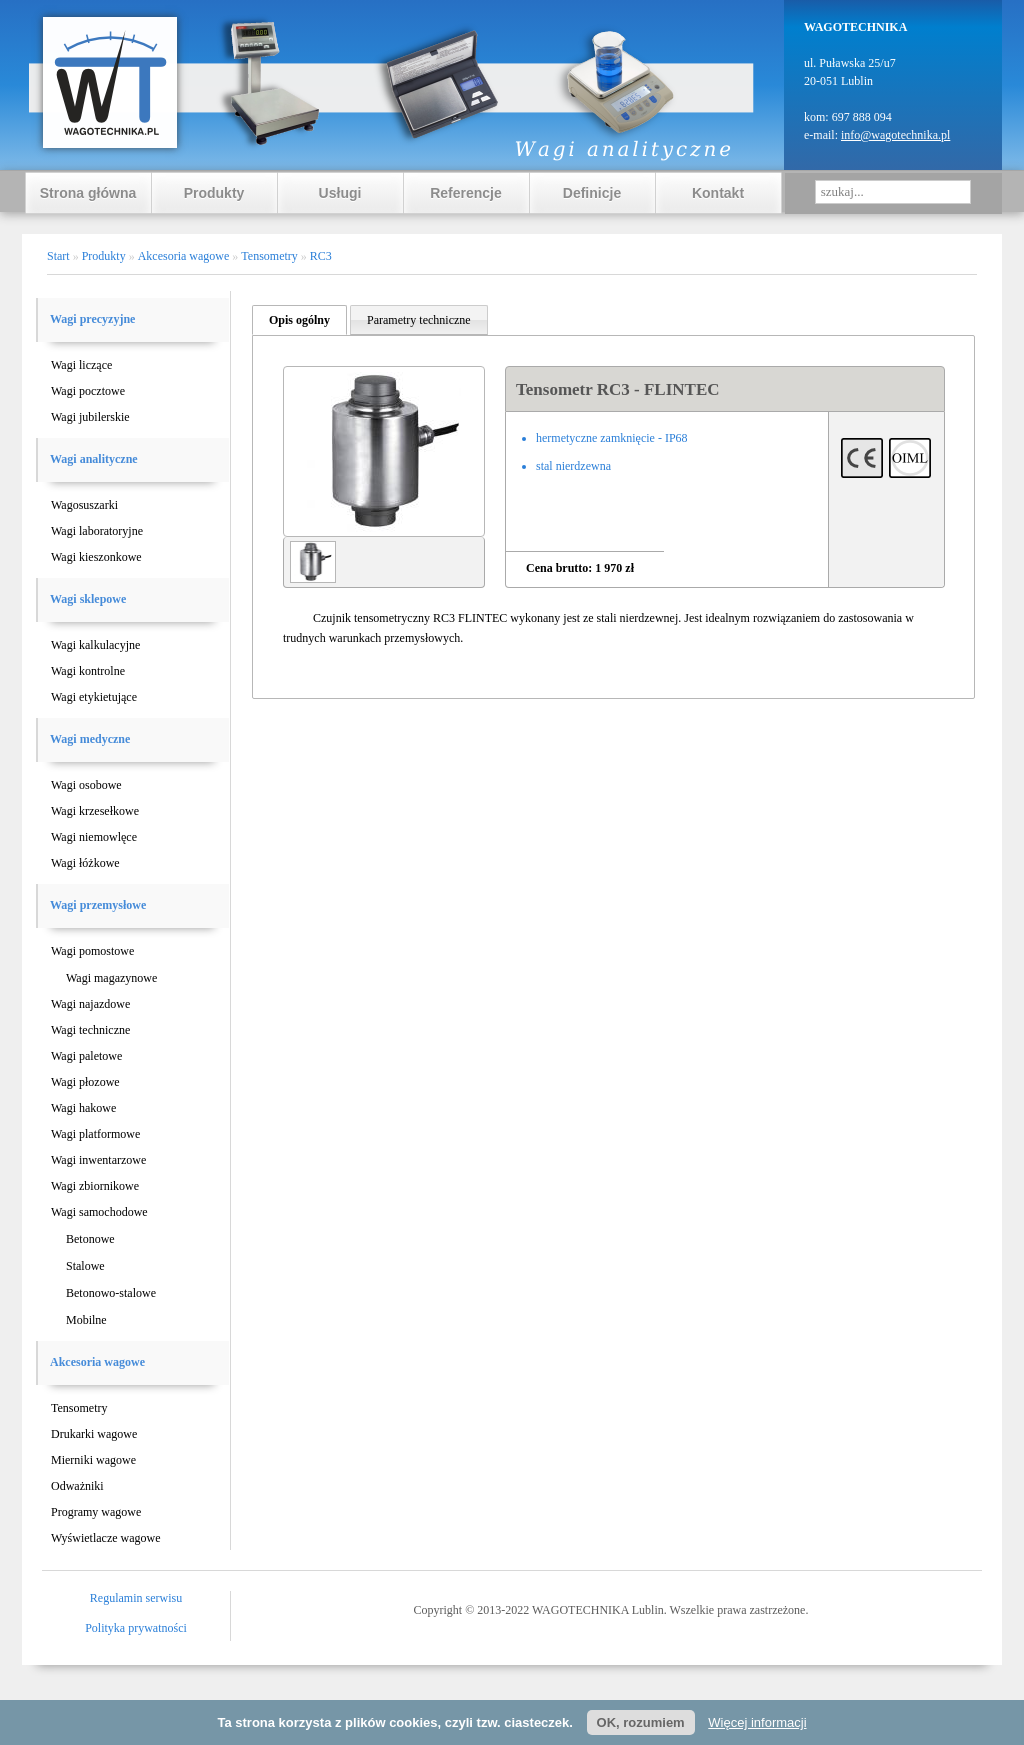 This screenshot has width=1024, height=1745. Describe the element at coordinates (95, 811) in the screenshot. I see `Wagi krzesełkowe` at that location.